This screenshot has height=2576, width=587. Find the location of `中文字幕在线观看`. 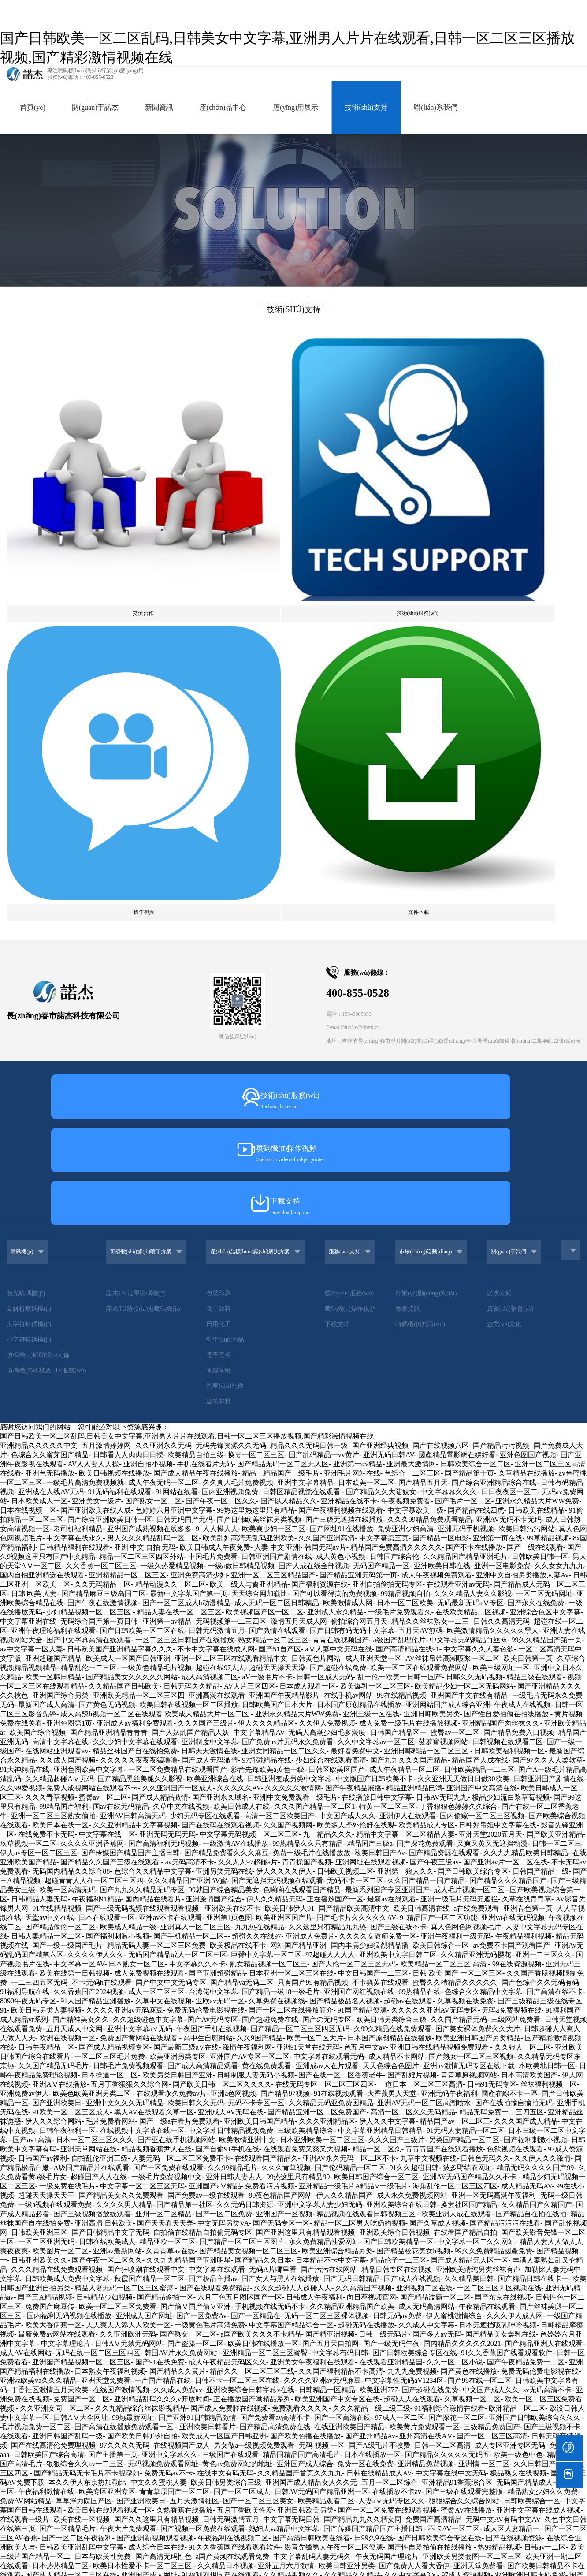

中文字幕在线观看 is located at coordinates (217, 1765).